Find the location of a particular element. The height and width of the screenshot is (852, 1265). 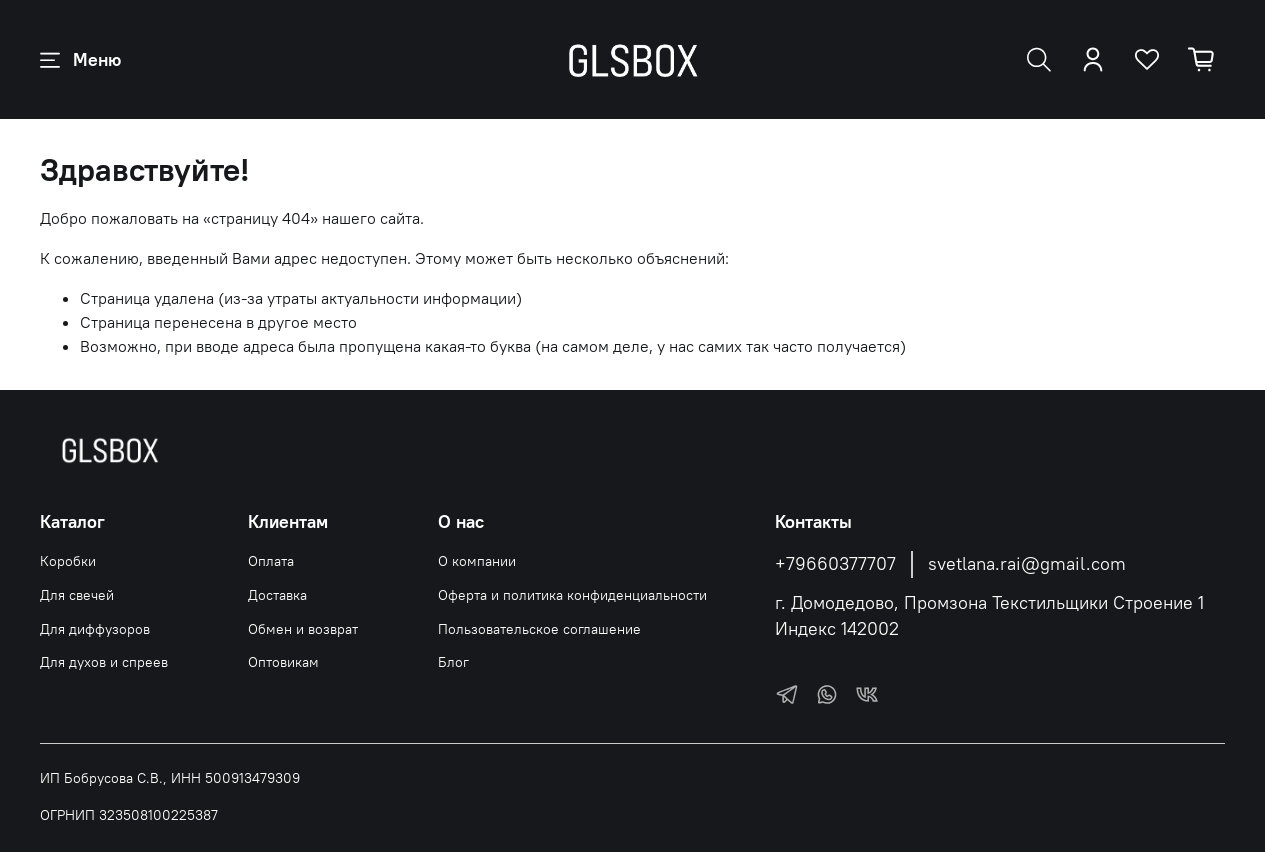

Оферта и политика конфиденциальности is located at coordinates (572, 595).